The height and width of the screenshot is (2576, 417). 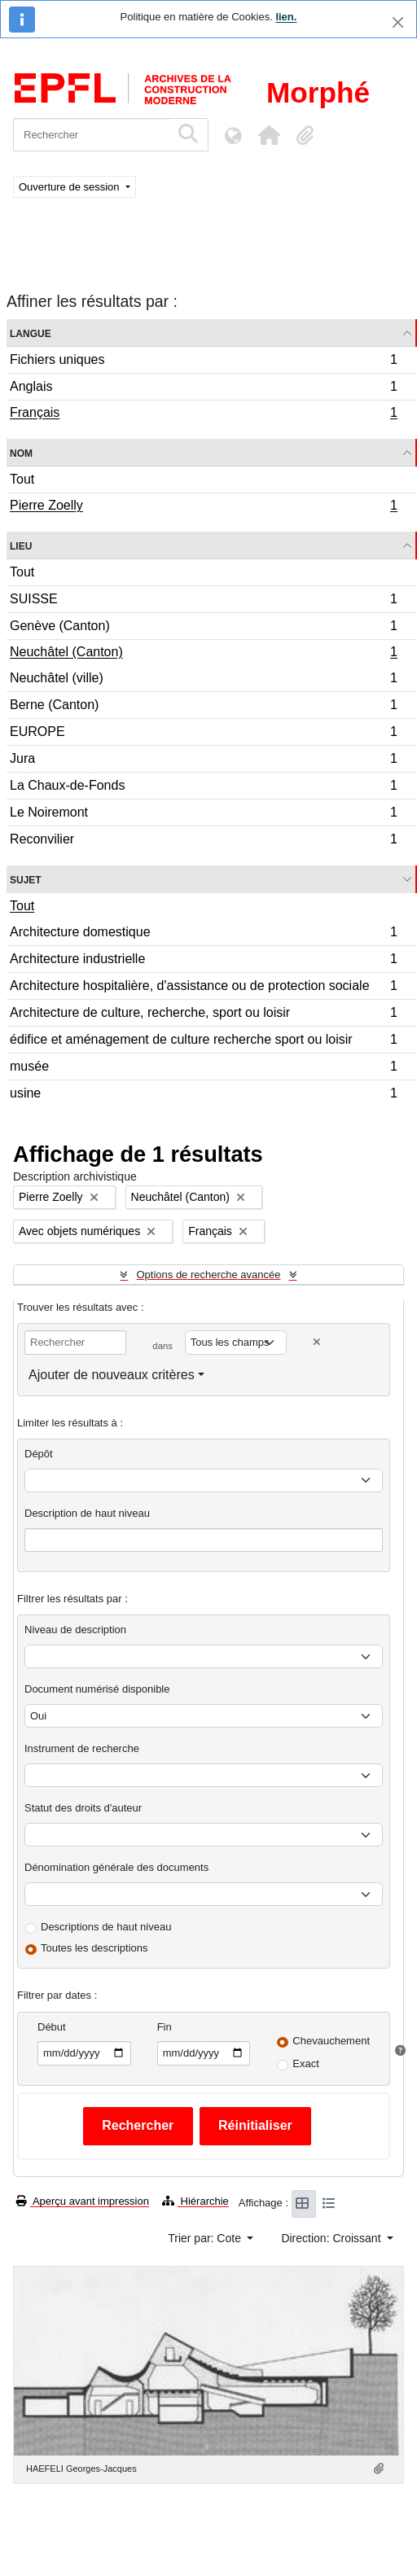 What do you see at coordinates (331, 2041) in the screenshot?
I see `Chevauchement` at bounding box center [331, 2041].